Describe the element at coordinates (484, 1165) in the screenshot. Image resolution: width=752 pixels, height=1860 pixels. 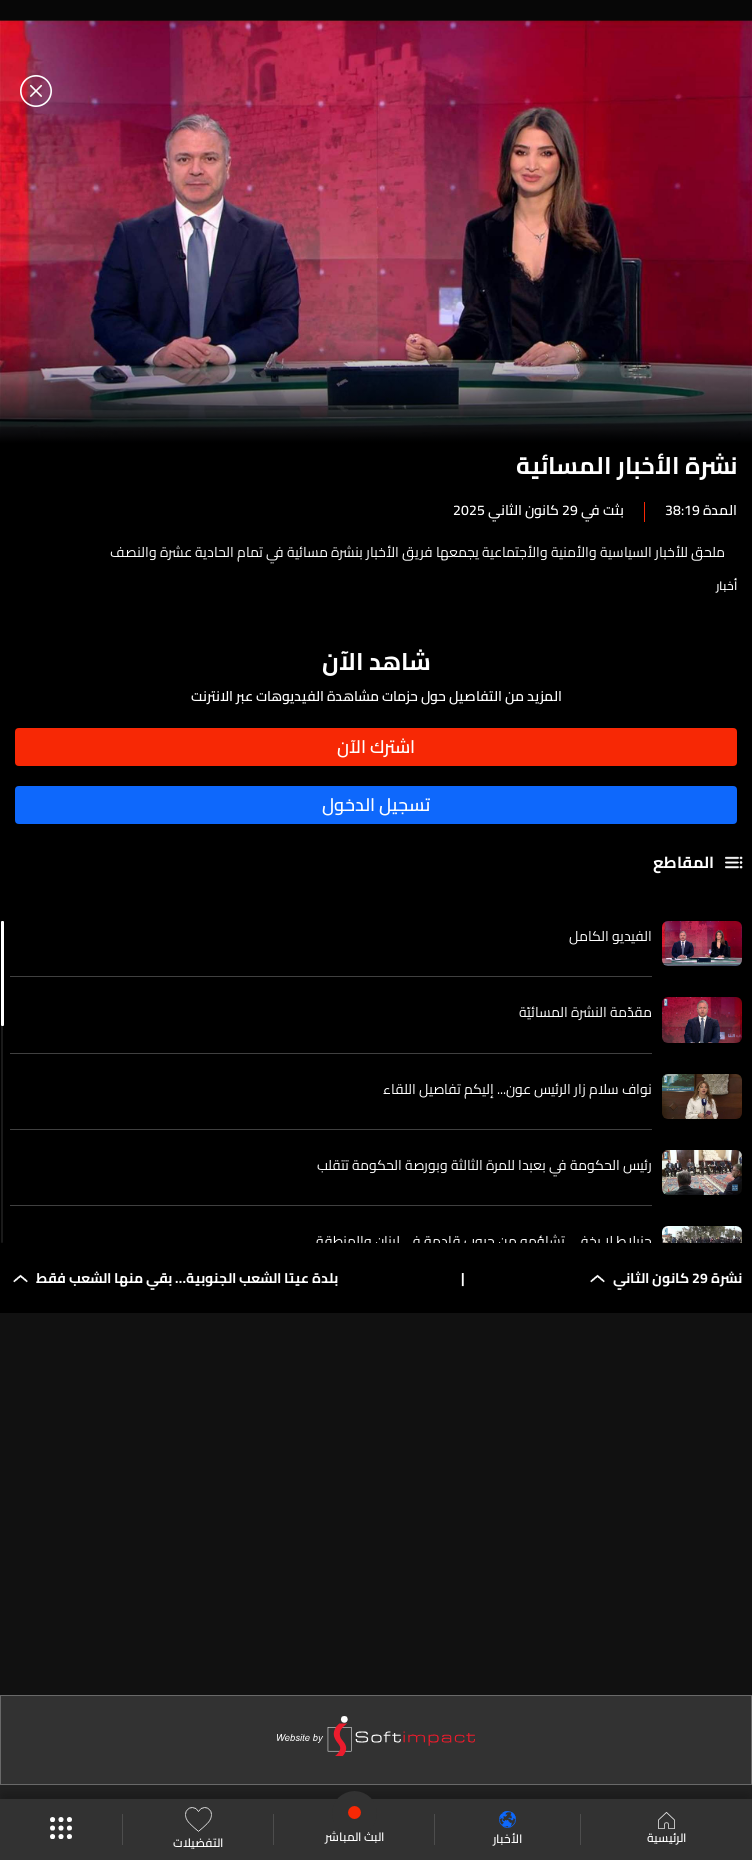
I see `رئيس الحكومة في بعبدا للمرة الثالثة وبورصة الحكومة تتقلب` at that location.